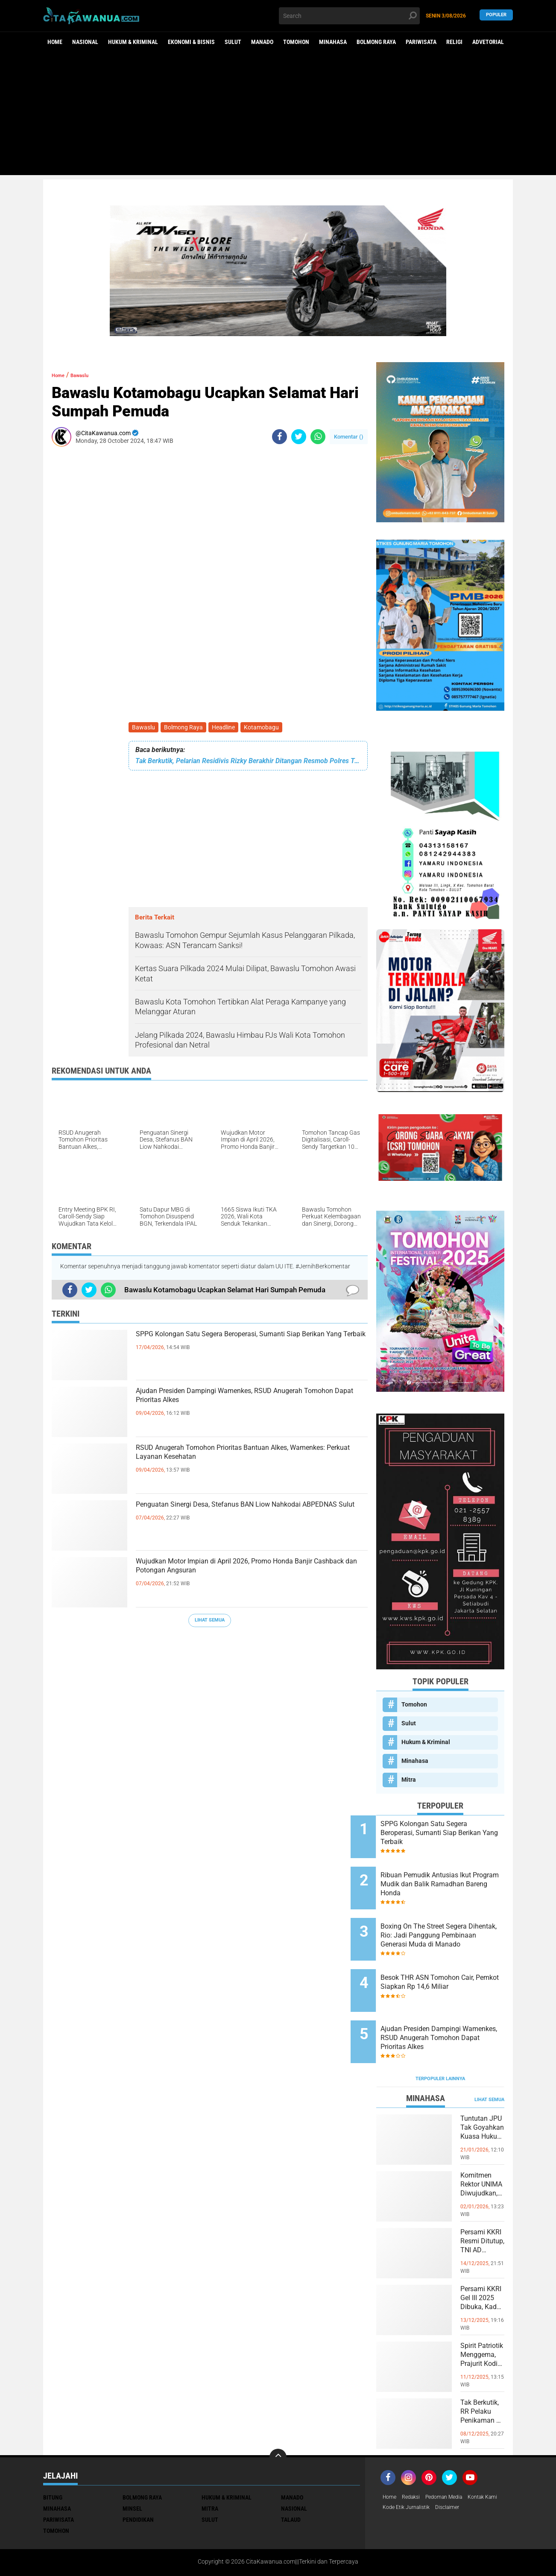 Image resolution: width=556 pixels, height=2576 pixels. What do you see at coordinates (454, 41) in the screenshot?
I see `Religi` at bounding box center [454, 41].